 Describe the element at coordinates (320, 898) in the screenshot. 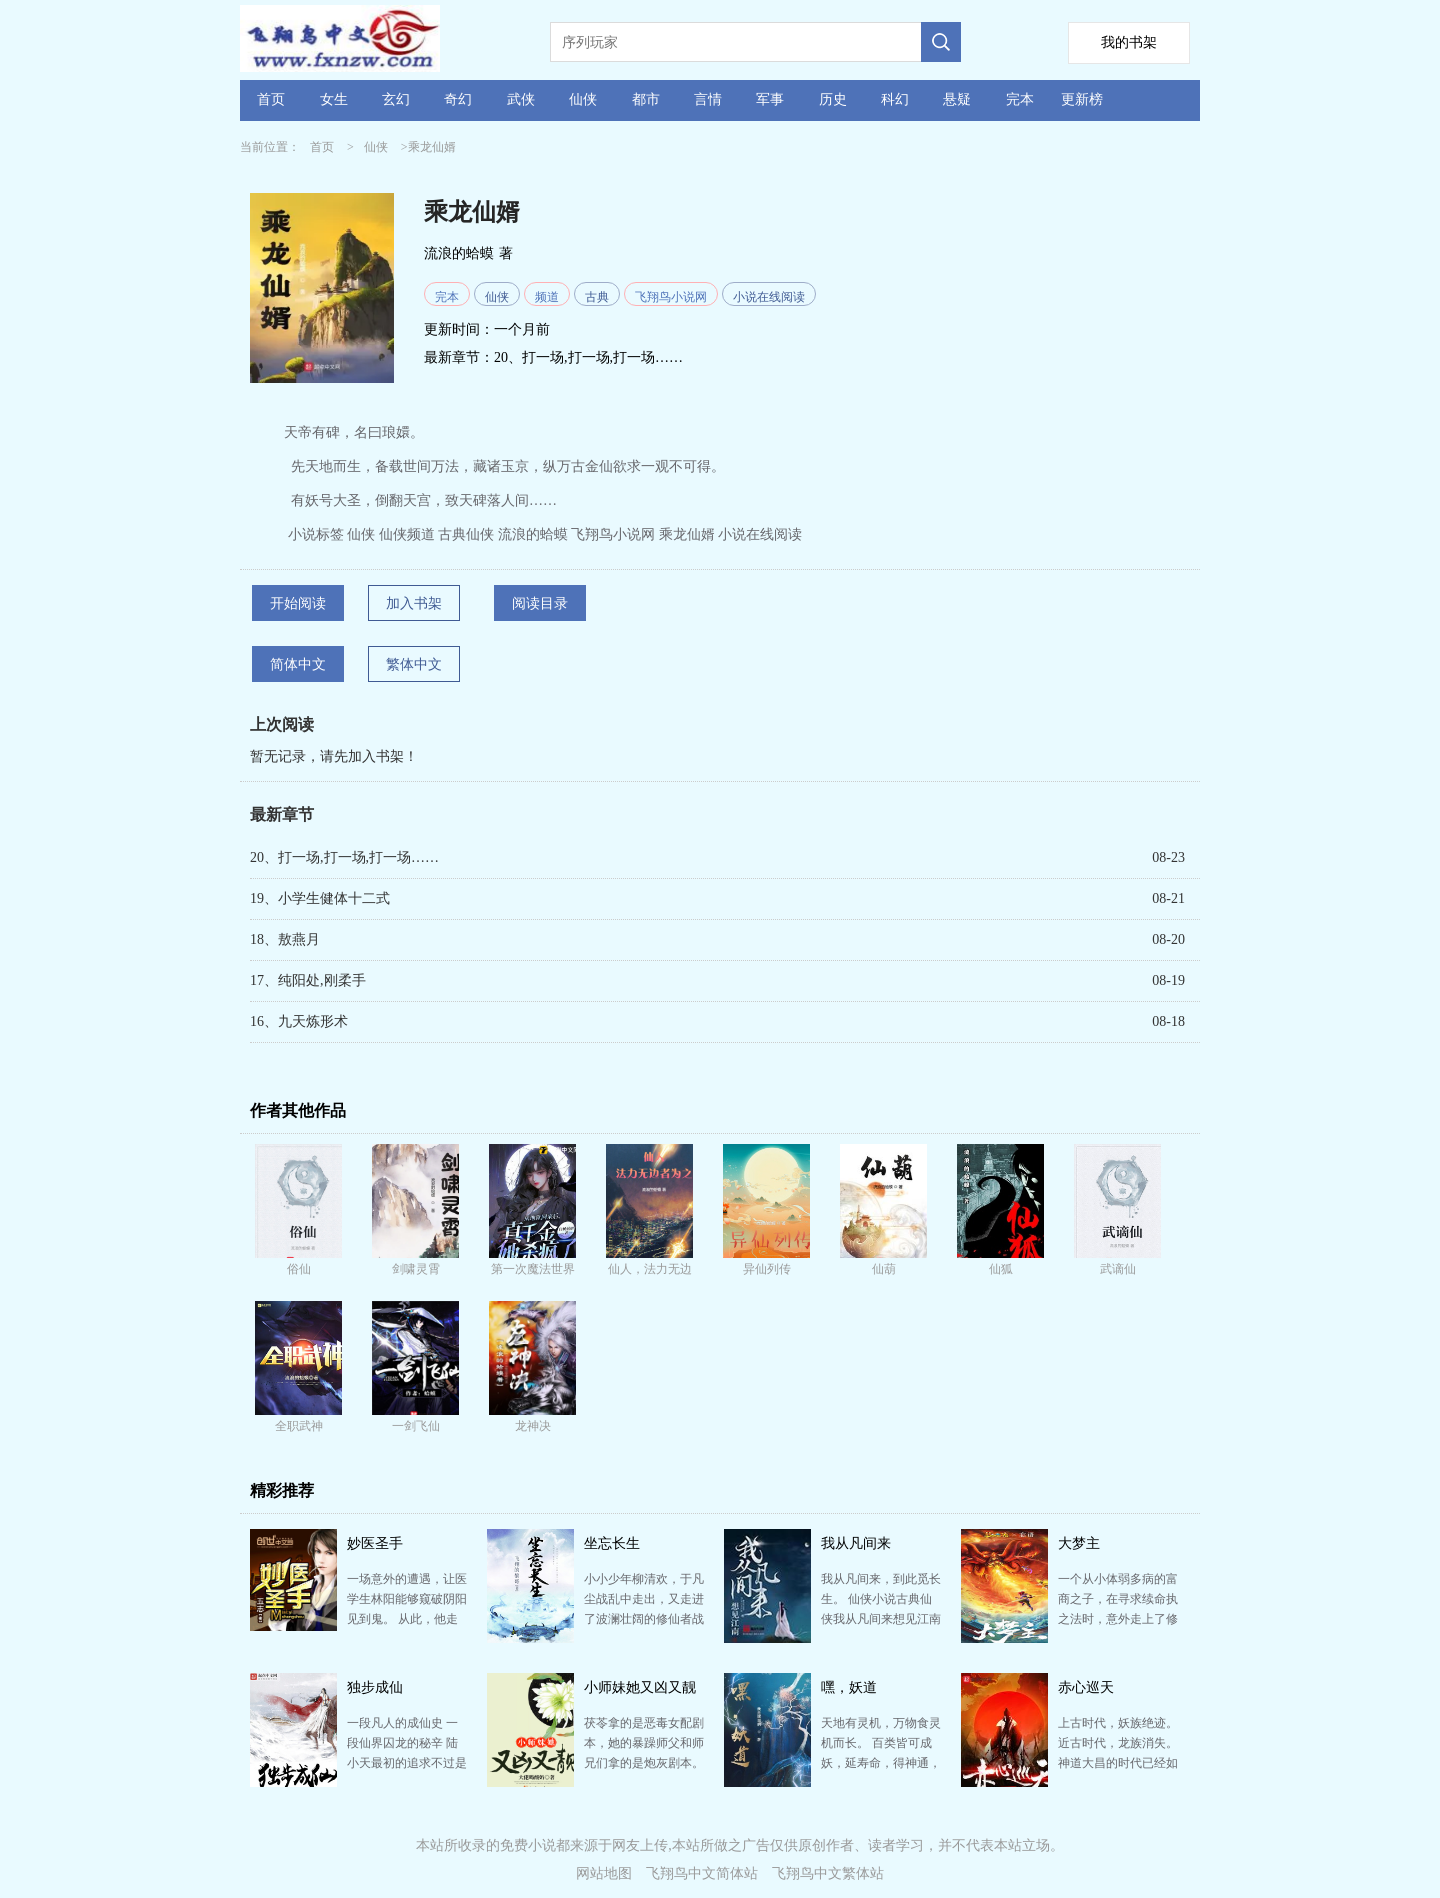

I see `19、小学生健体十二式` at that location.